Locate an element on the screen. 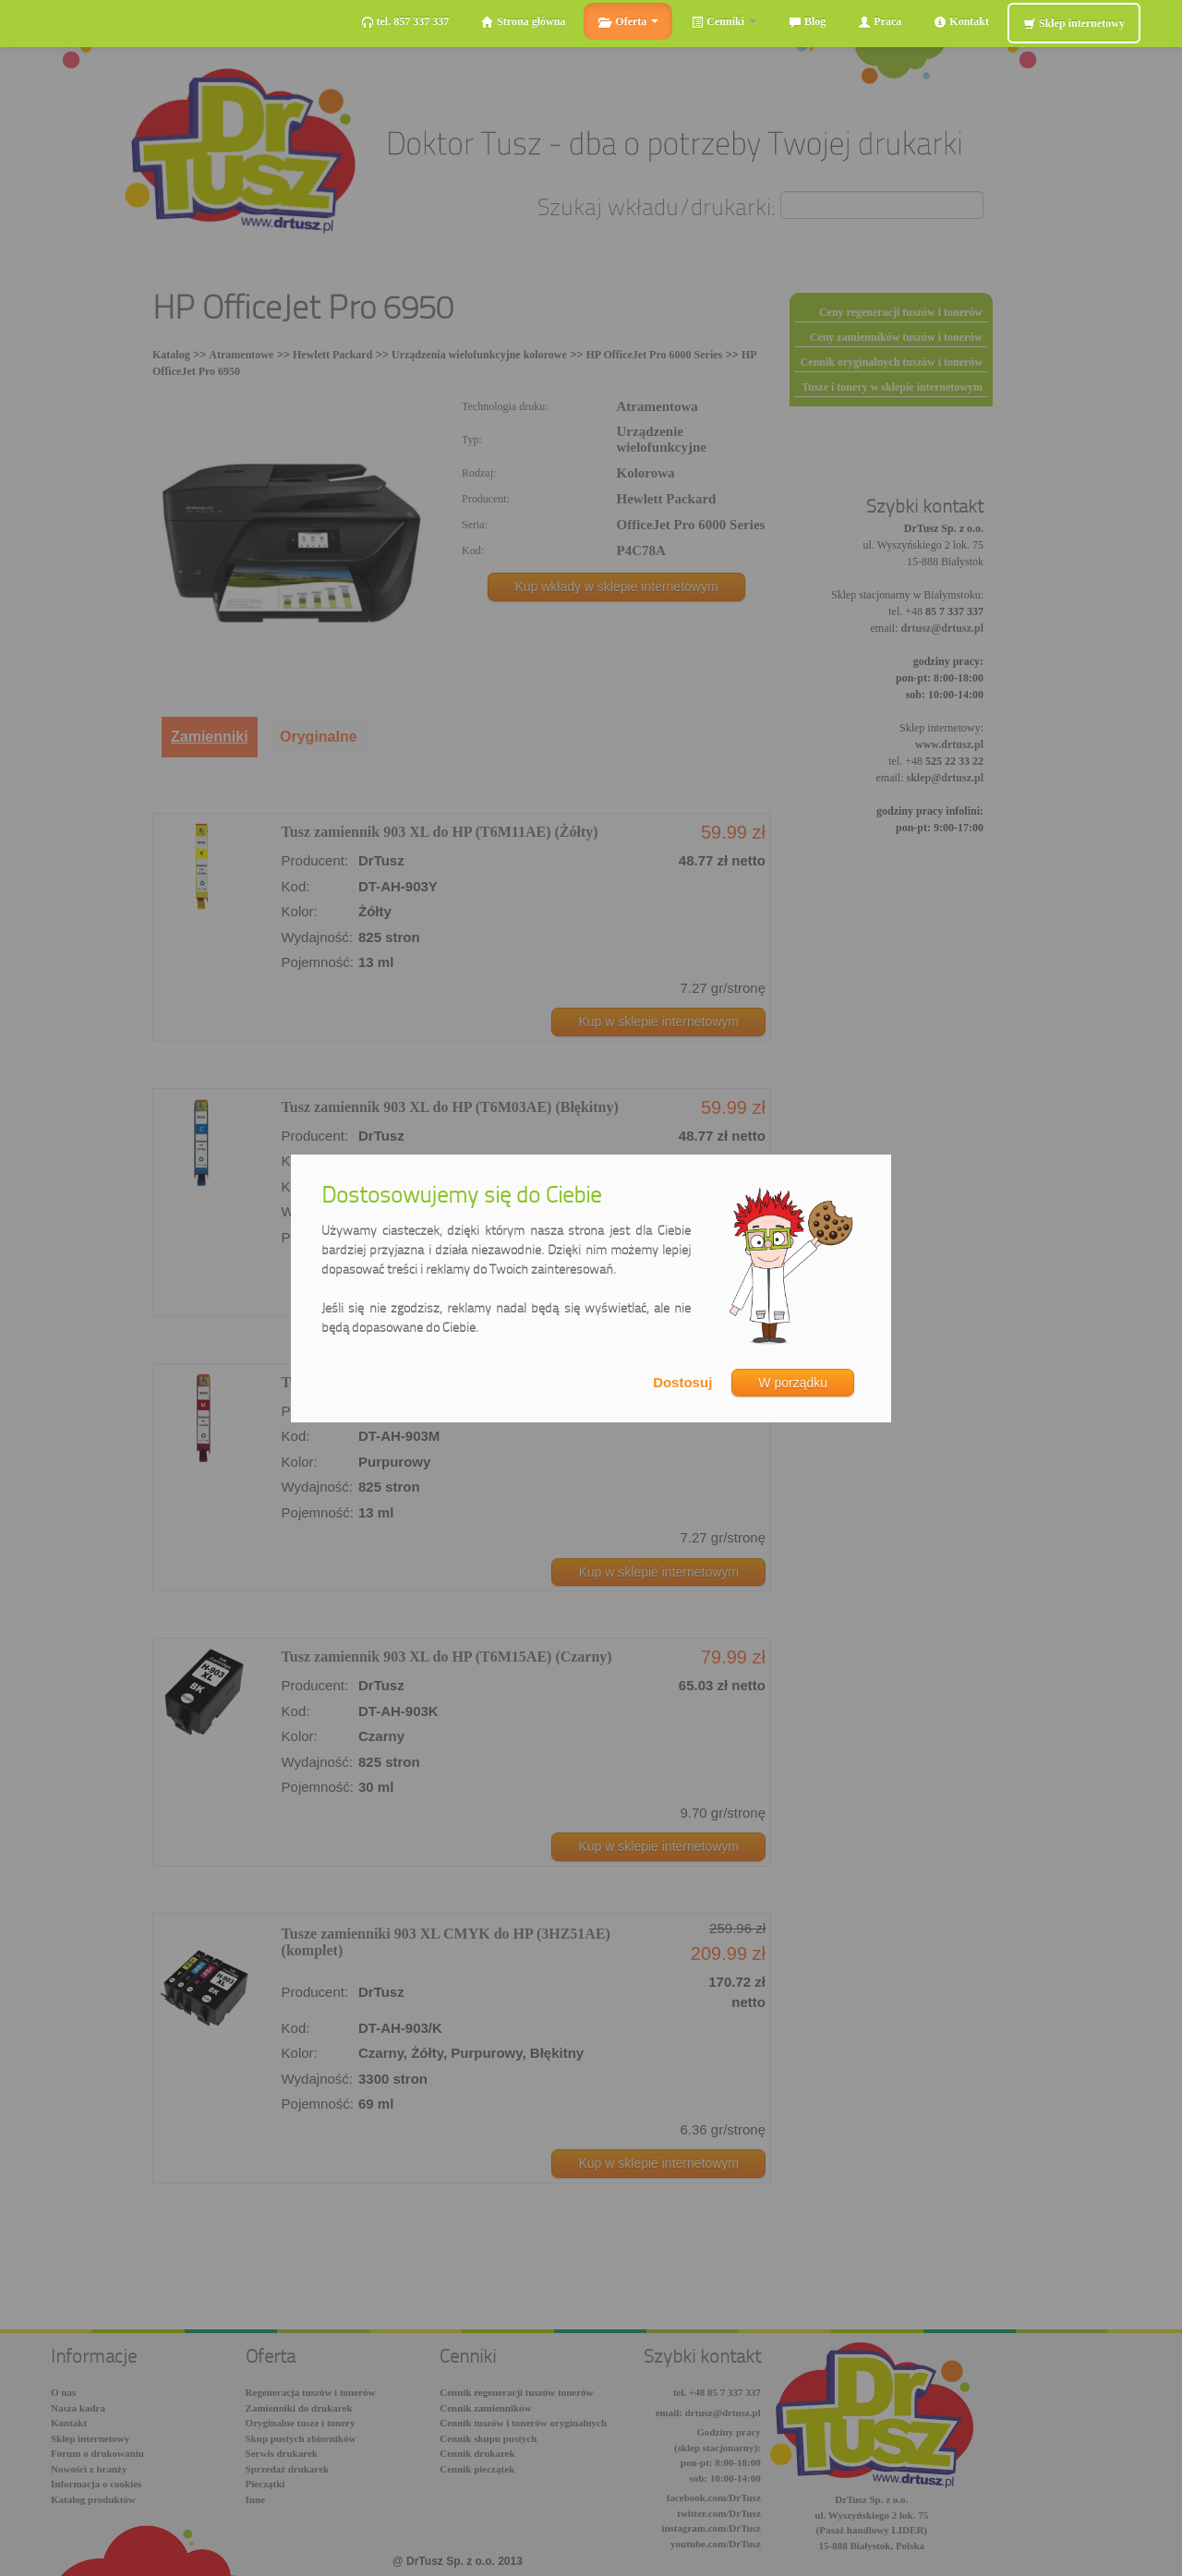 This screenshot has width=1182, height=2576. tel. 857 337 337 is located at coordinates (405, 22).